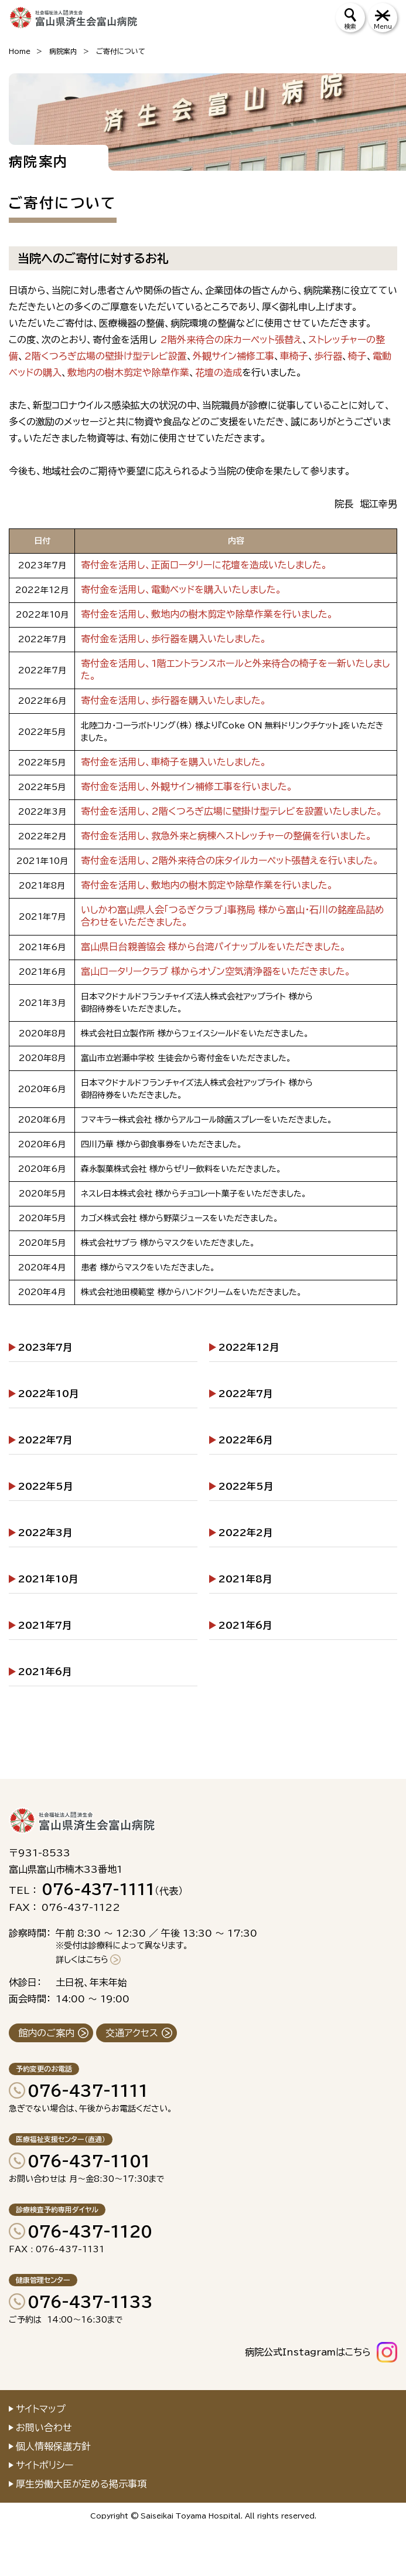 The height and width of the screenshot is (2576, 406). Describe the element at coordinates (89, 2160) in the screenshot. I see `076-437-1101` at that location.